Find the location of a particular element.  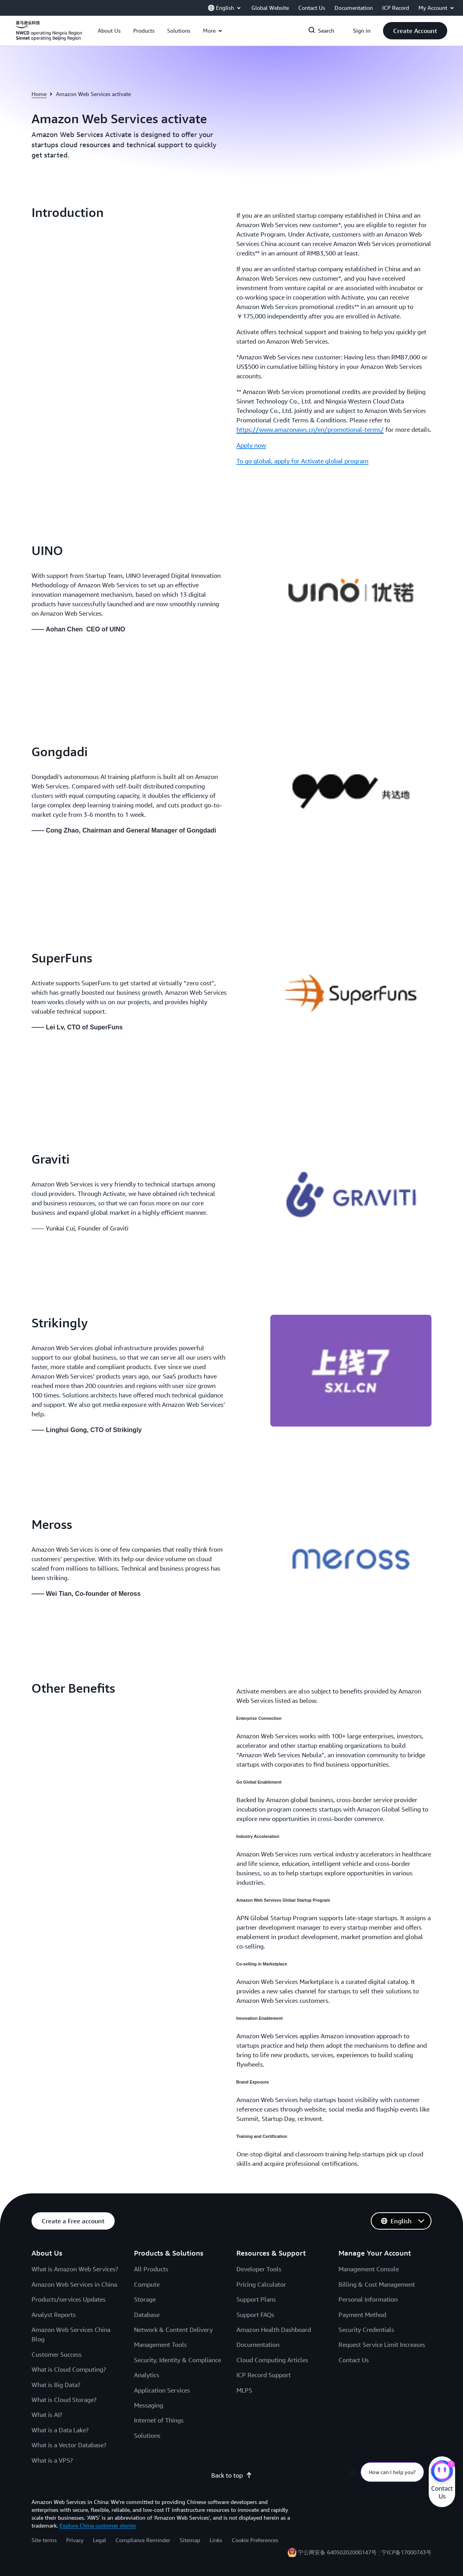

[Click here to return to Amazon Web Services homepage] is located at coordinates (49, 35).